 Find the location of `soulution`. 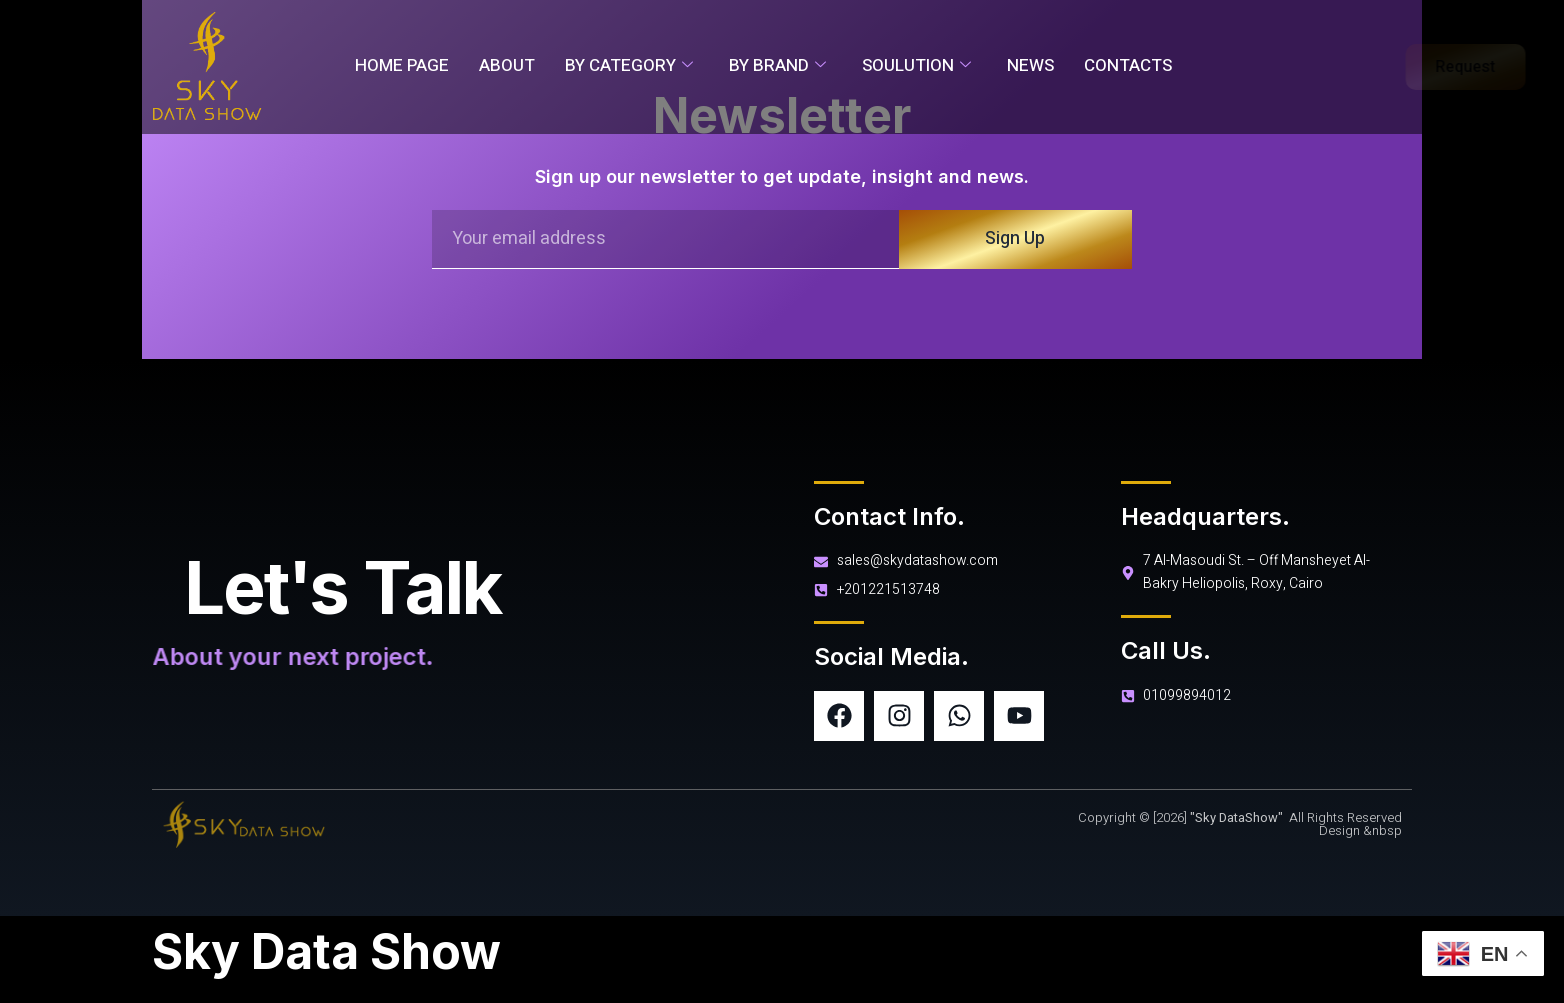

soulution is located at coordinates (916, 66).